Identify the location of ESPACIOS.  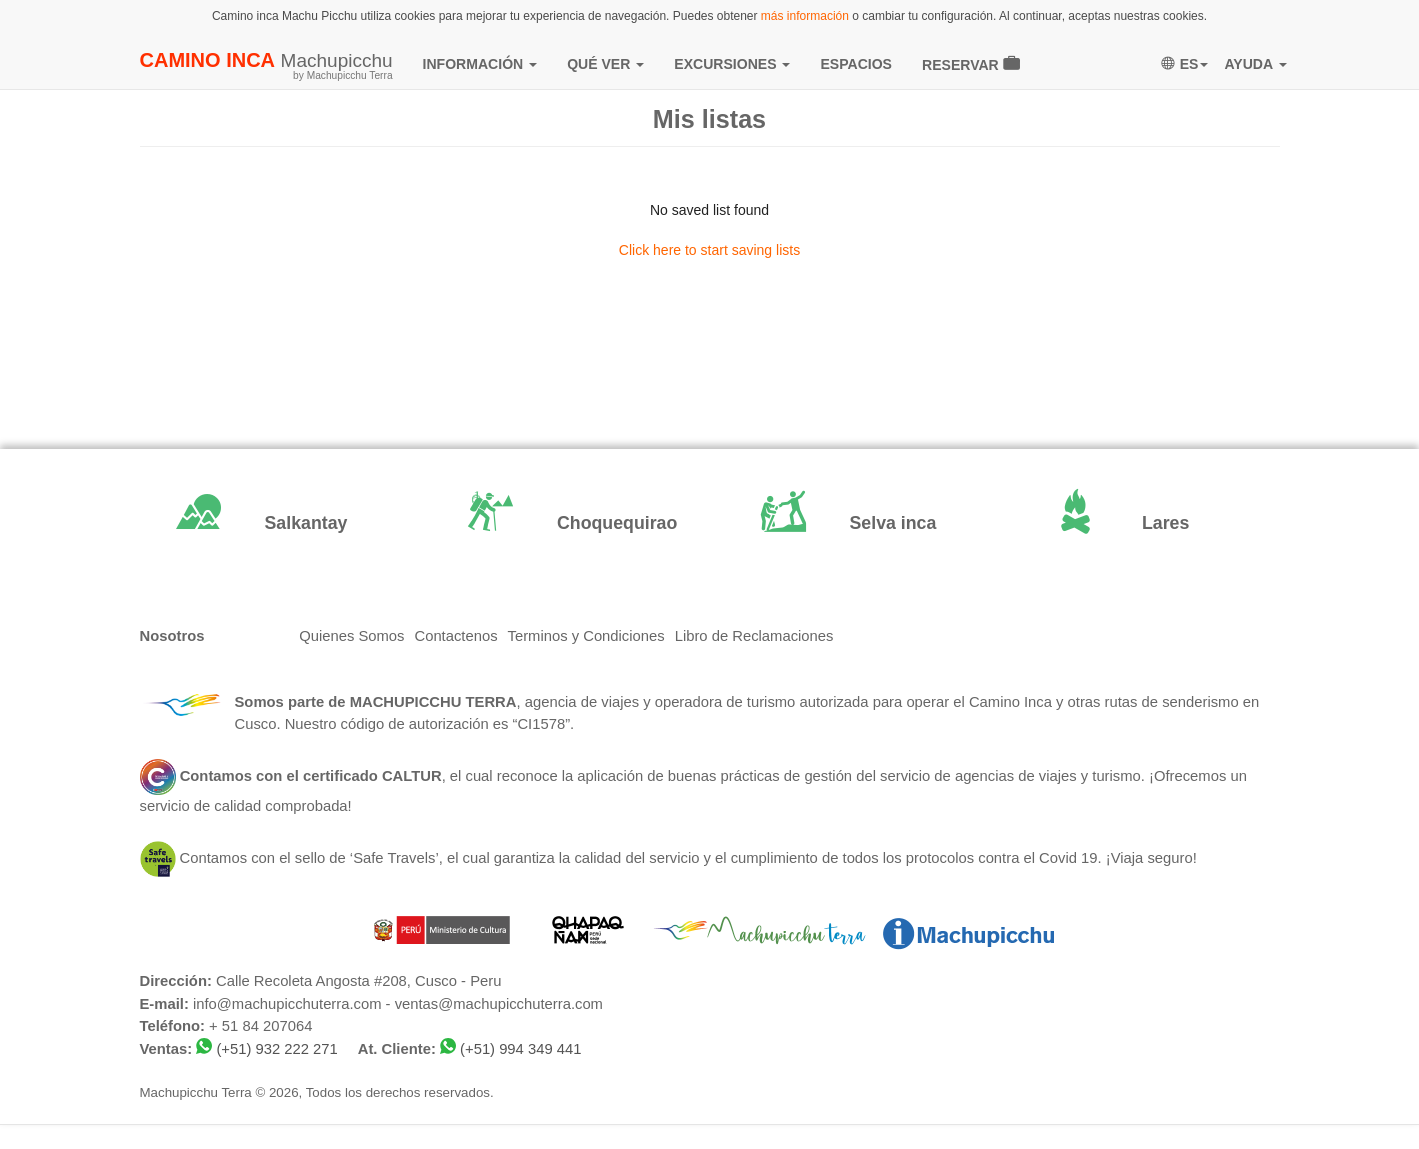
(856, 64).